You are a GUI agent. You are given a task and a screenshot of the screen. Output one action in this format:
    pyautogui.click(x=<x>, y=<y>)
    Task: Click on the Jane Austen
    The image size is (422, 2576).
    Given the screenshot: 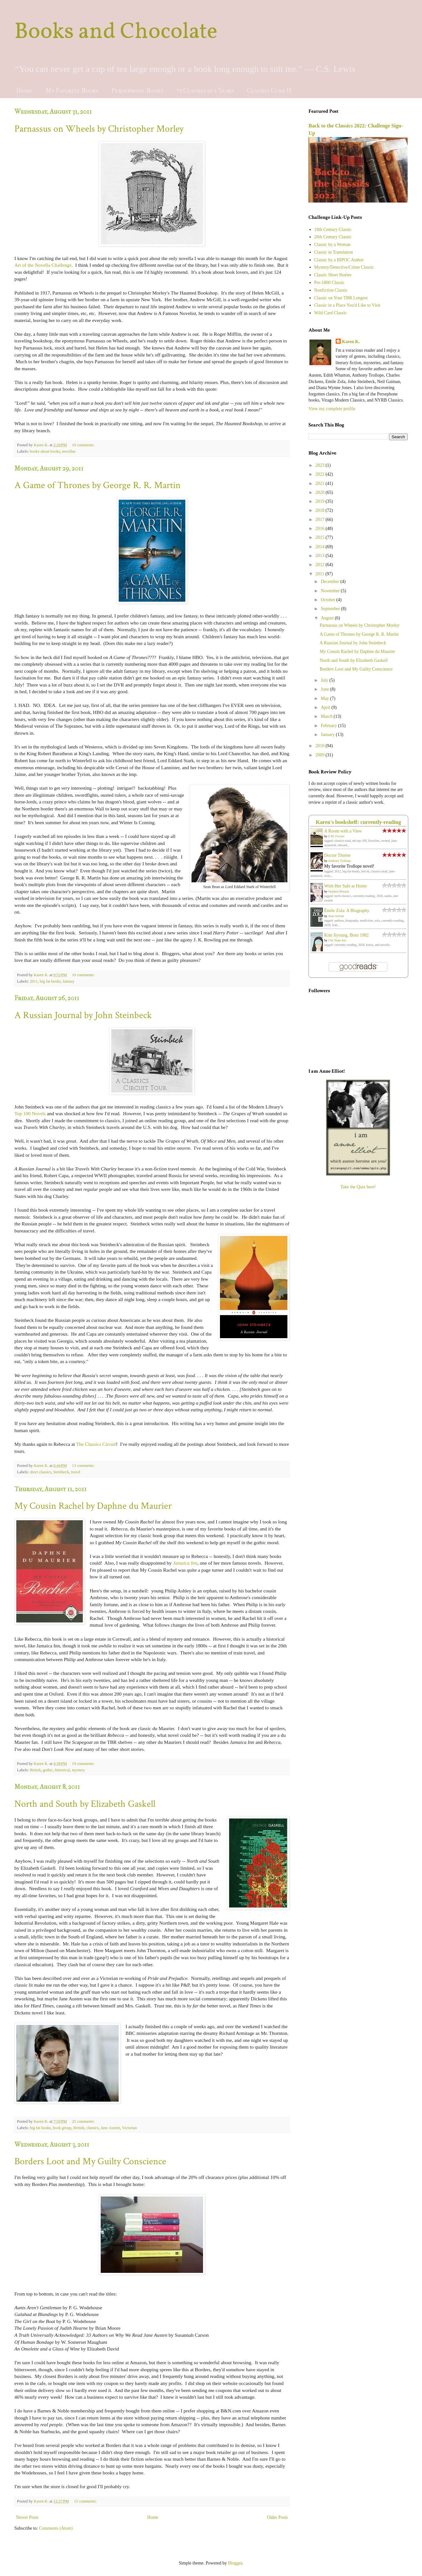 What is the action you would take?
    pyautogui.click(x=110, y=2128)
    